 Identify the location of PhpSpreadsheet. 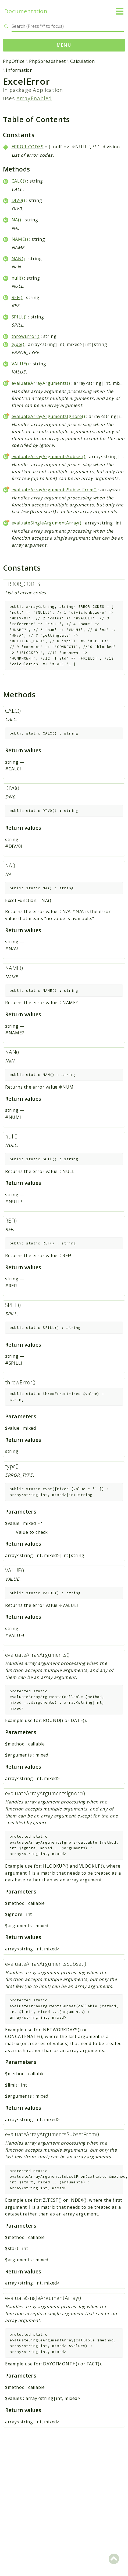
(47, 61).